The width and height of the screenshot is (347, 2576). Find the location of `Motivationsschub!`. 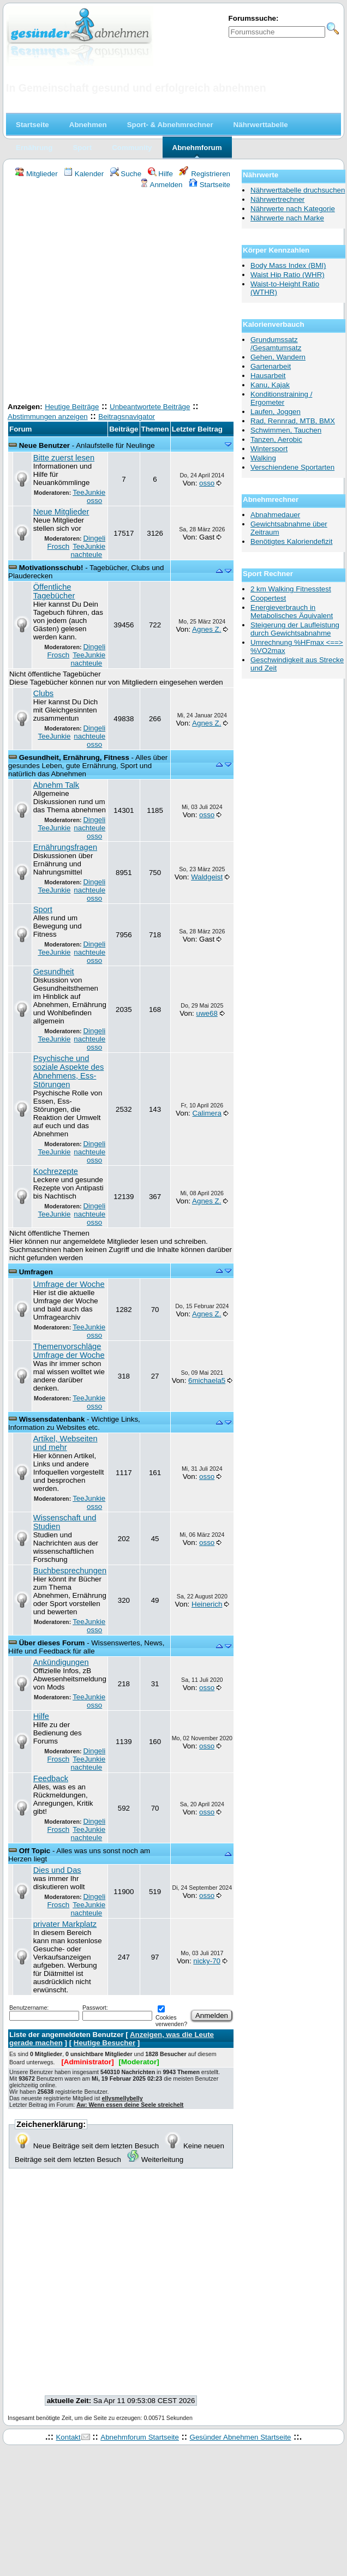

Motivationsschub! is located at coordinates (51, 568).